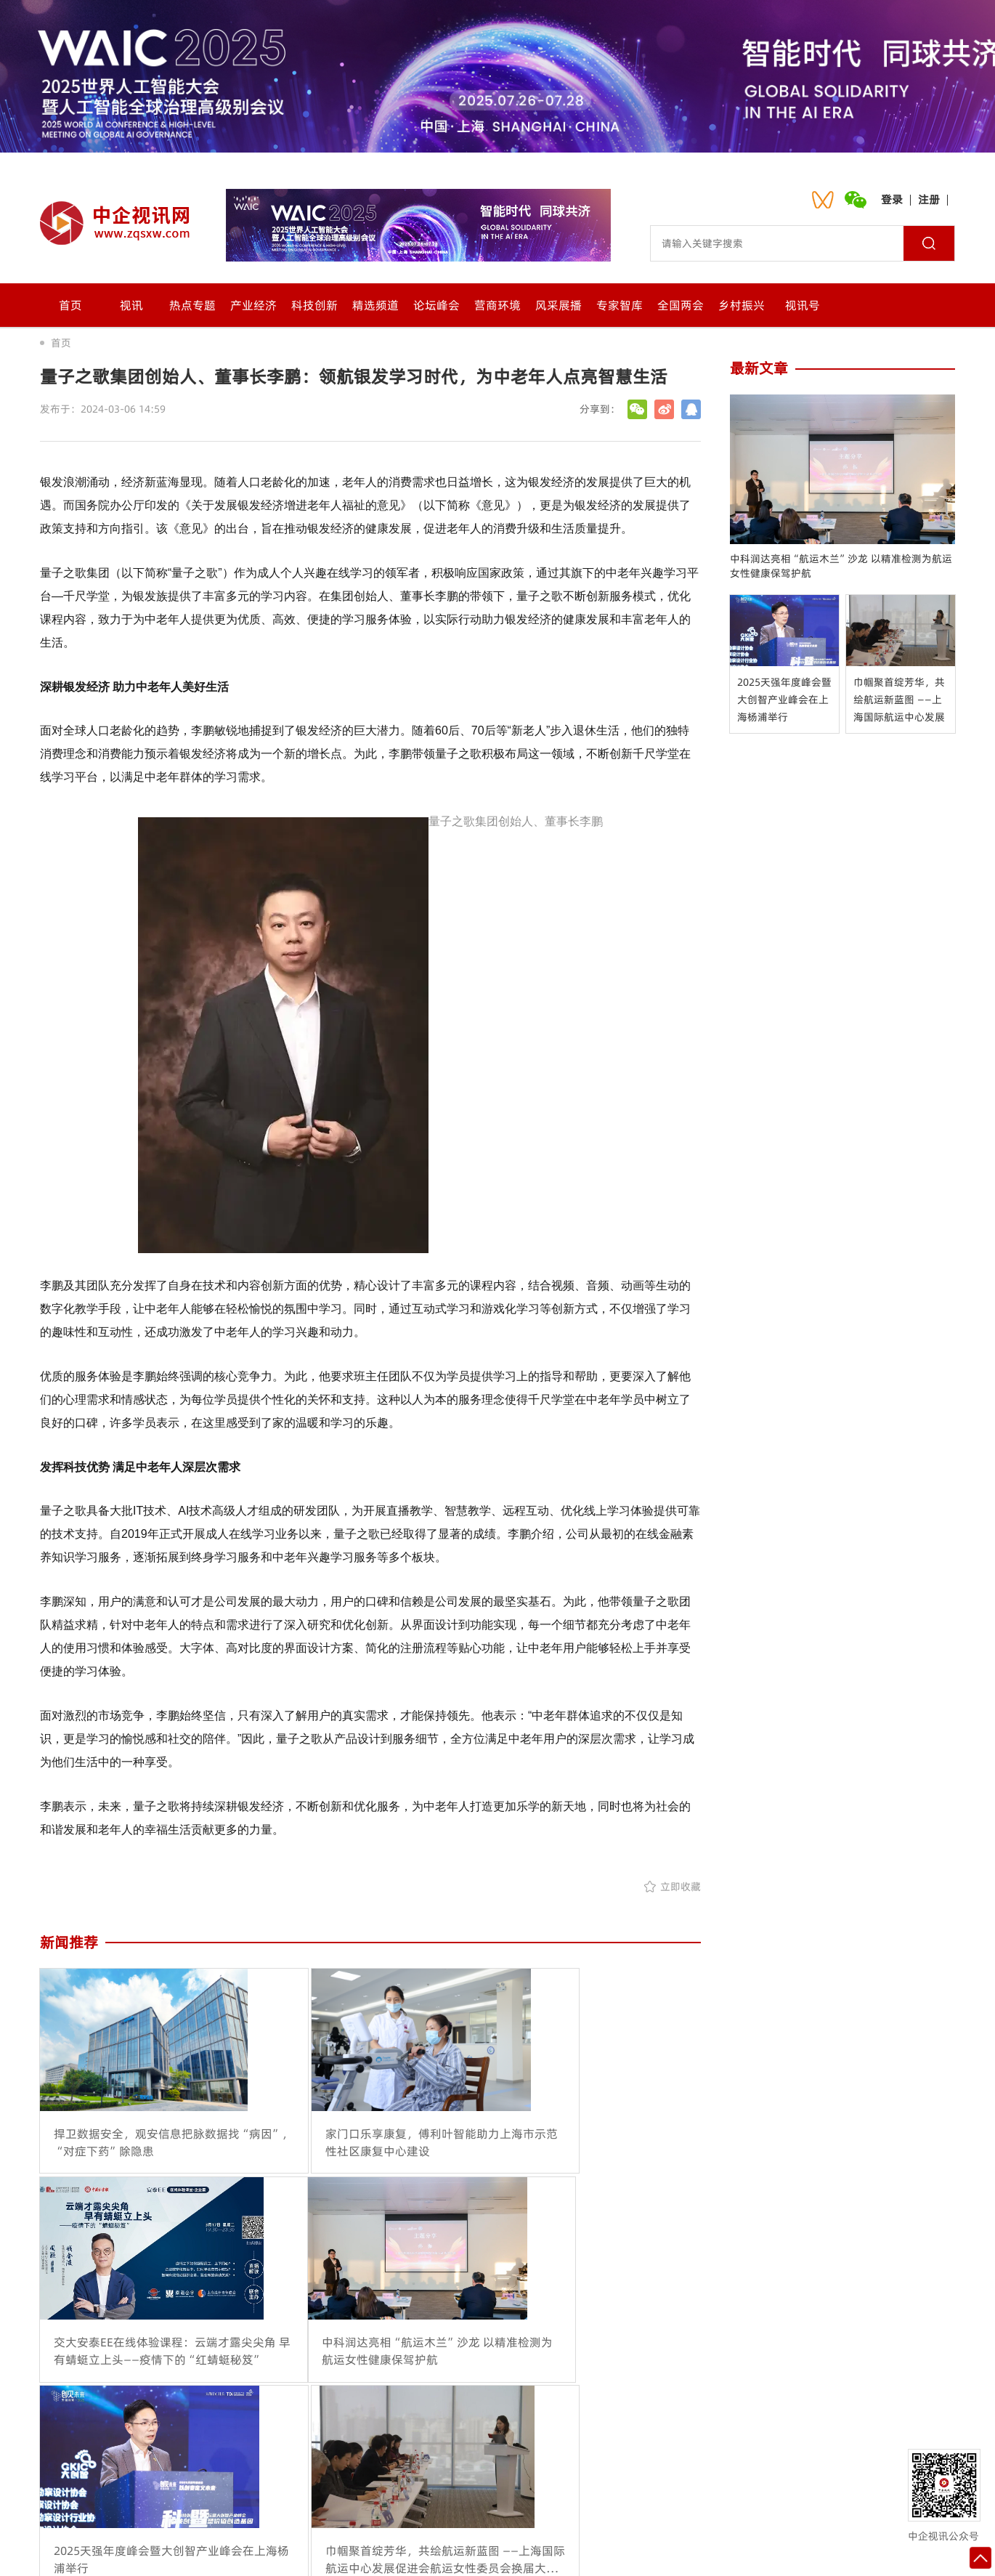  Describe the element at coordinates (619, 305) in the screenshot. I see `专家智库` at that location.